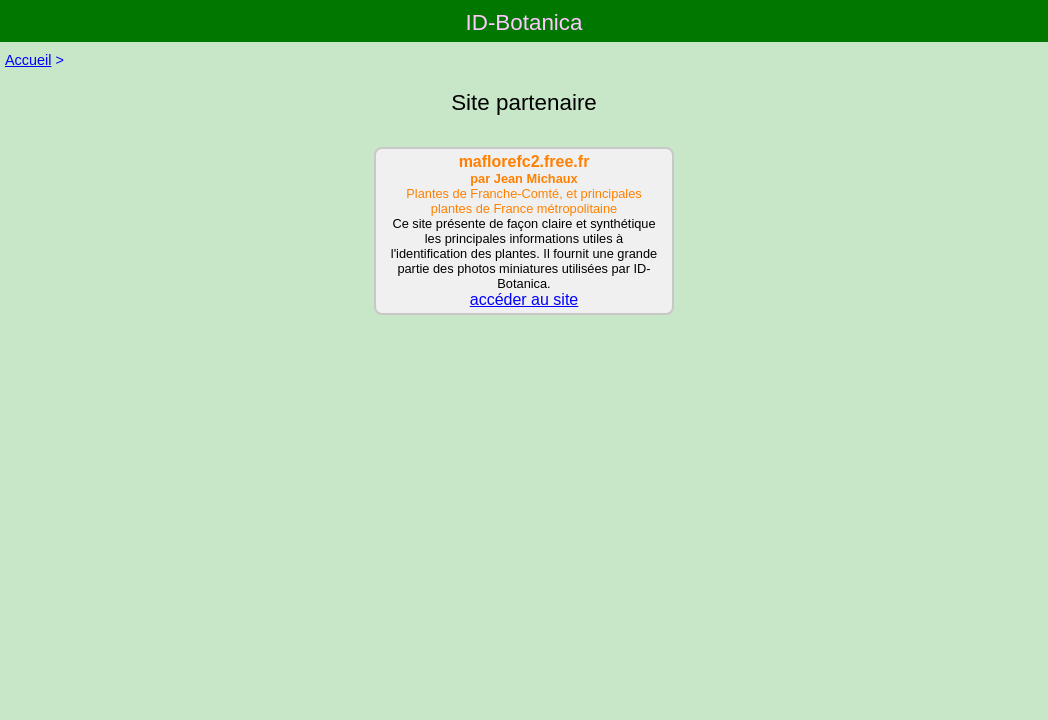 The height and width of the screenshot is (720, 1048). Describe the element at coordinates (524, 299) in the screenshot. I see `accéder au site` at that location.